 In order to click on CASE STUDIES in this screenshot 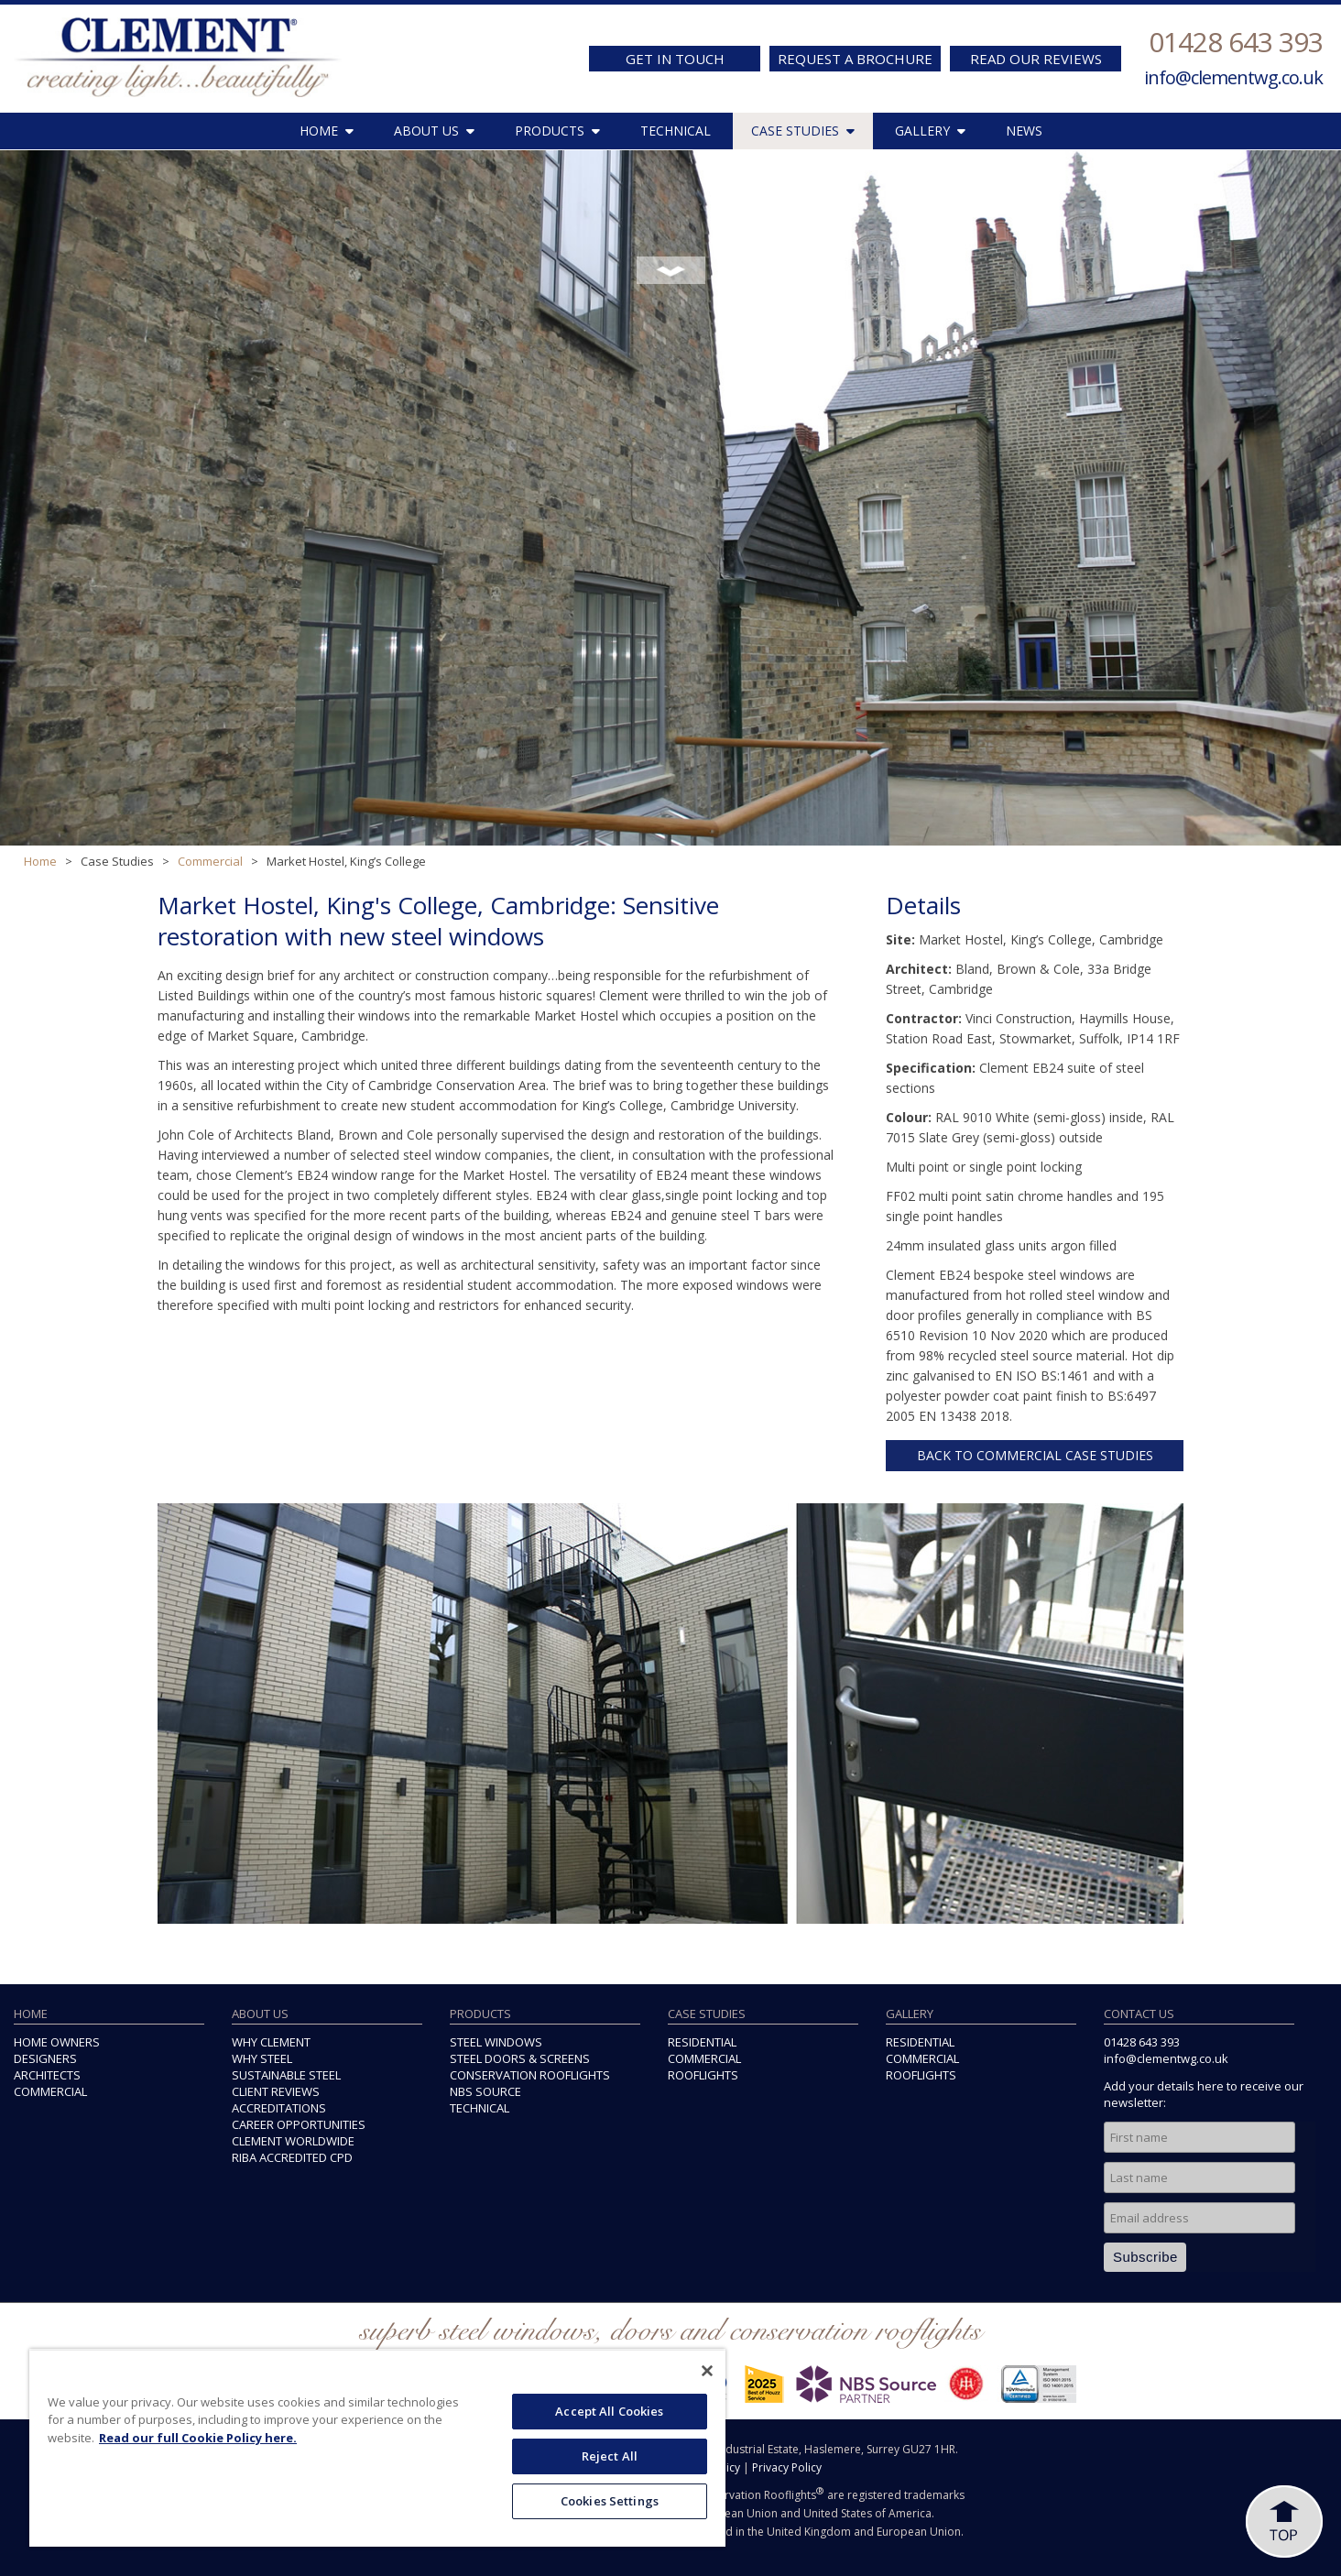, I will do `click(803, 130)`.